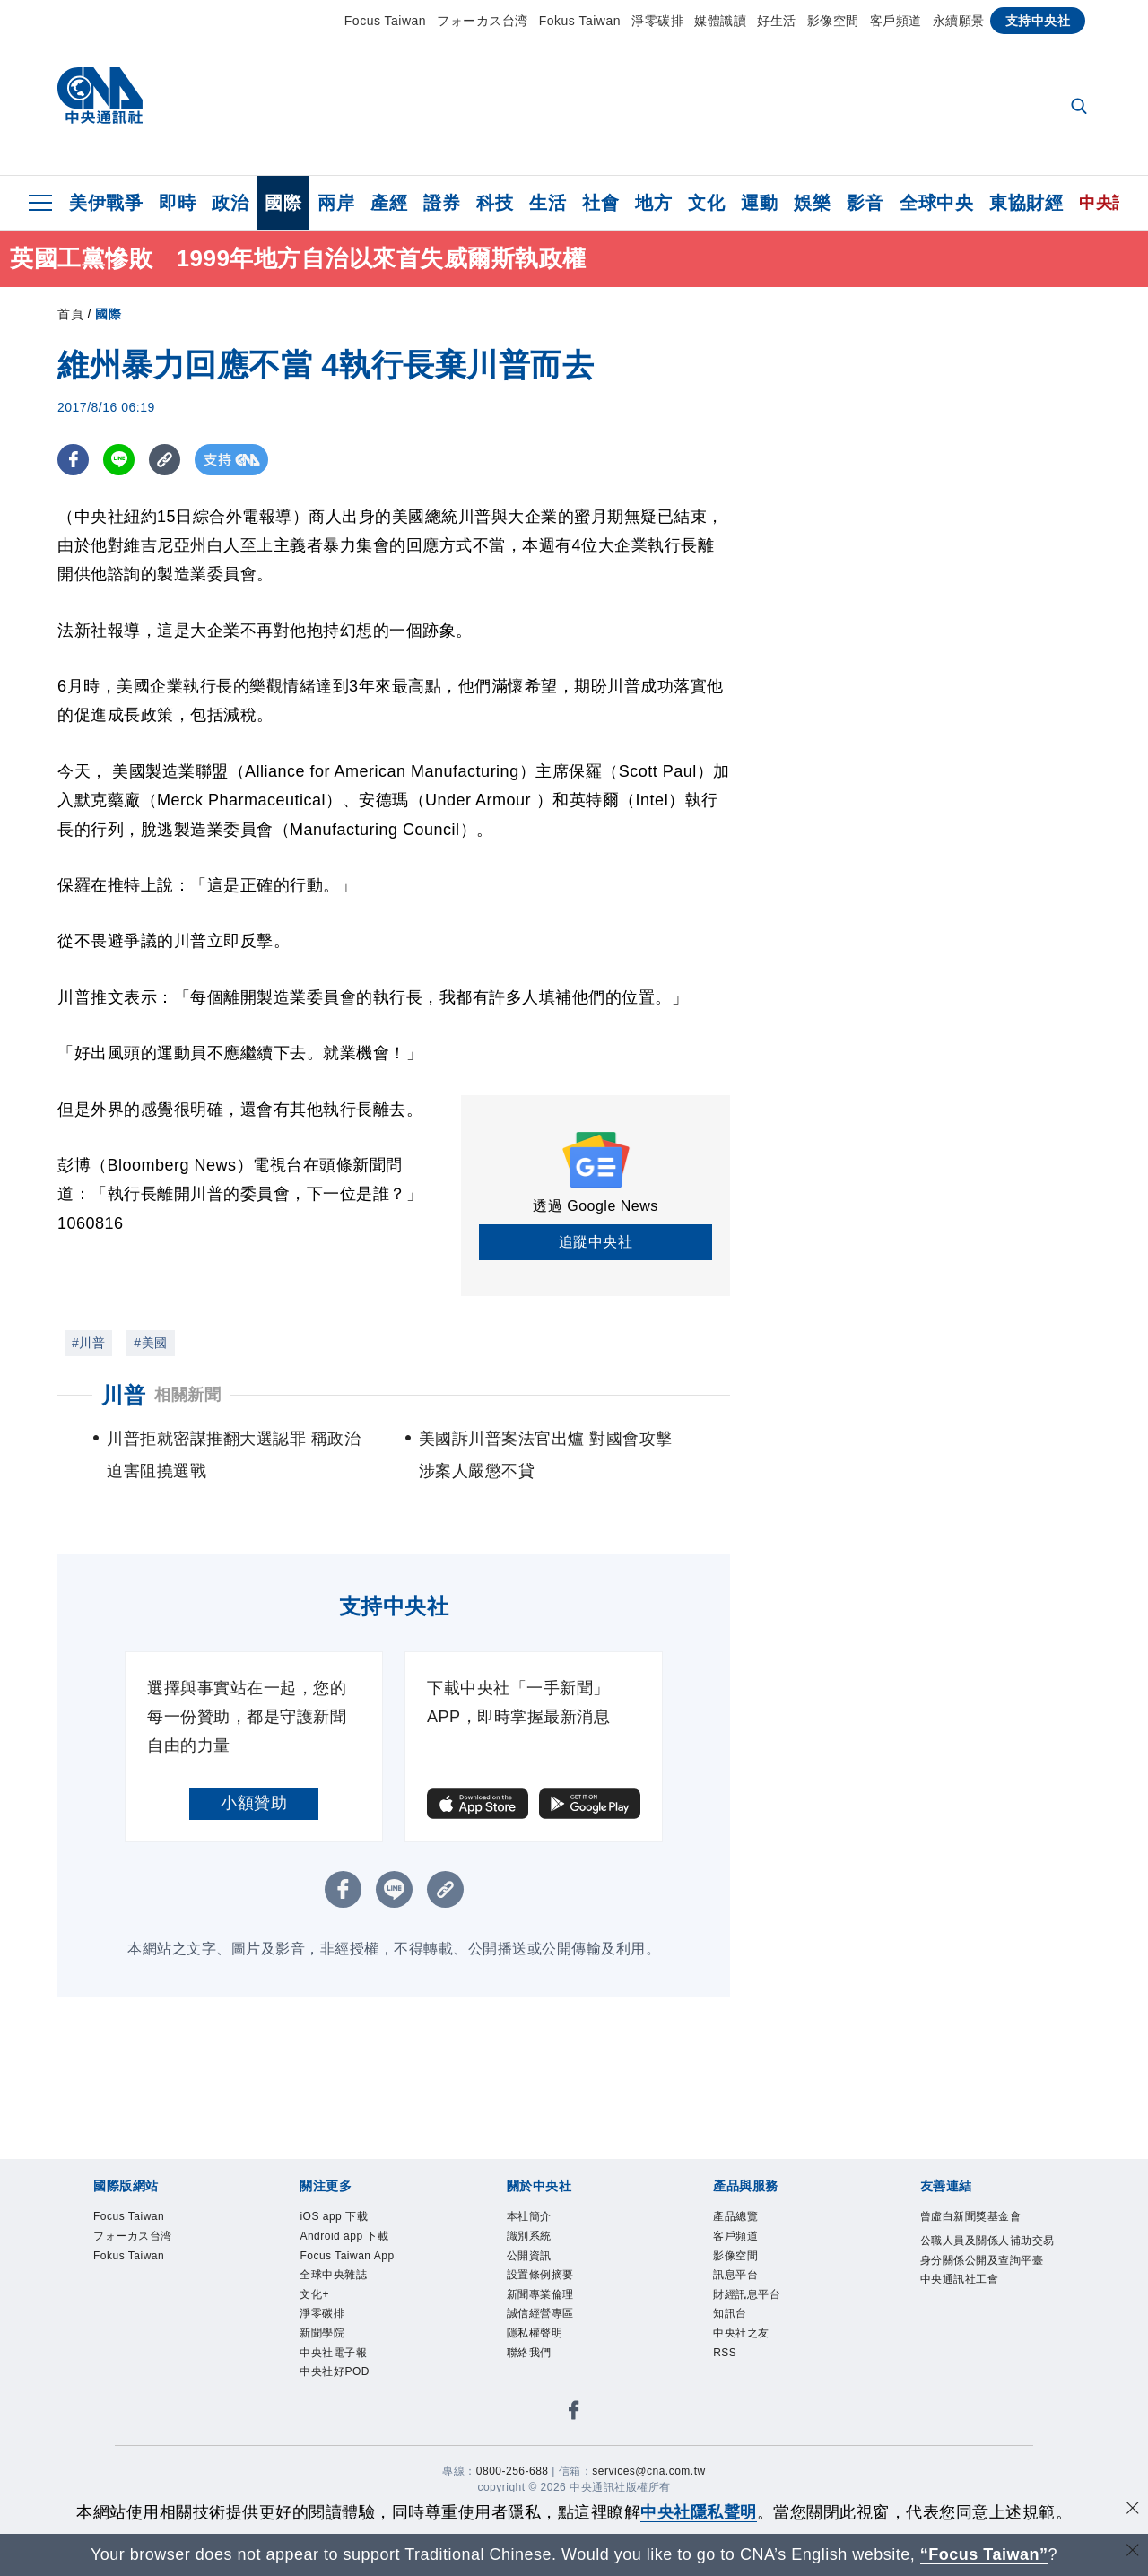 This screenshot has height=2576, width=1148. Describe the element at coordinates (984, 2554) in the screenshot. I see `“Focus Taiwan” [Focus Taiwan]` at that location.